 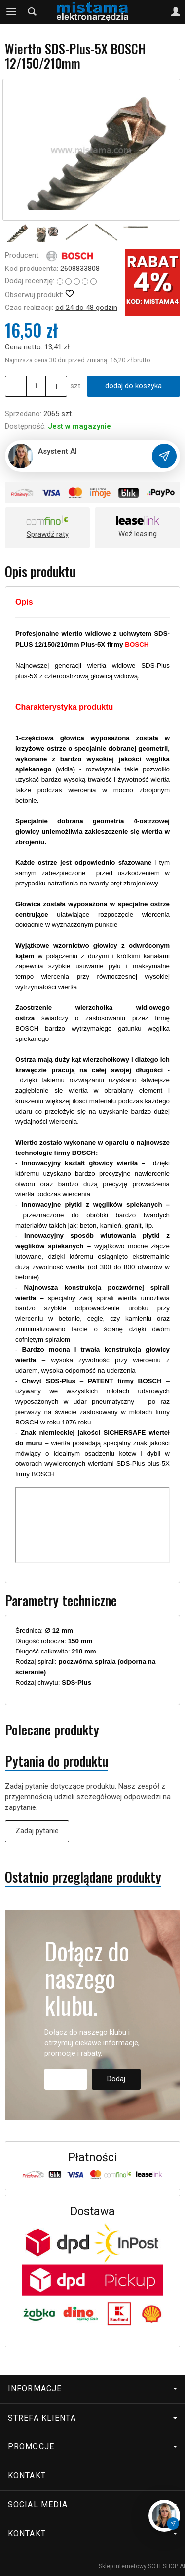 What do you see at coordinates (36, 386) in the screenshot?
I see `[Ilość]` at bounding box center [36, 386].